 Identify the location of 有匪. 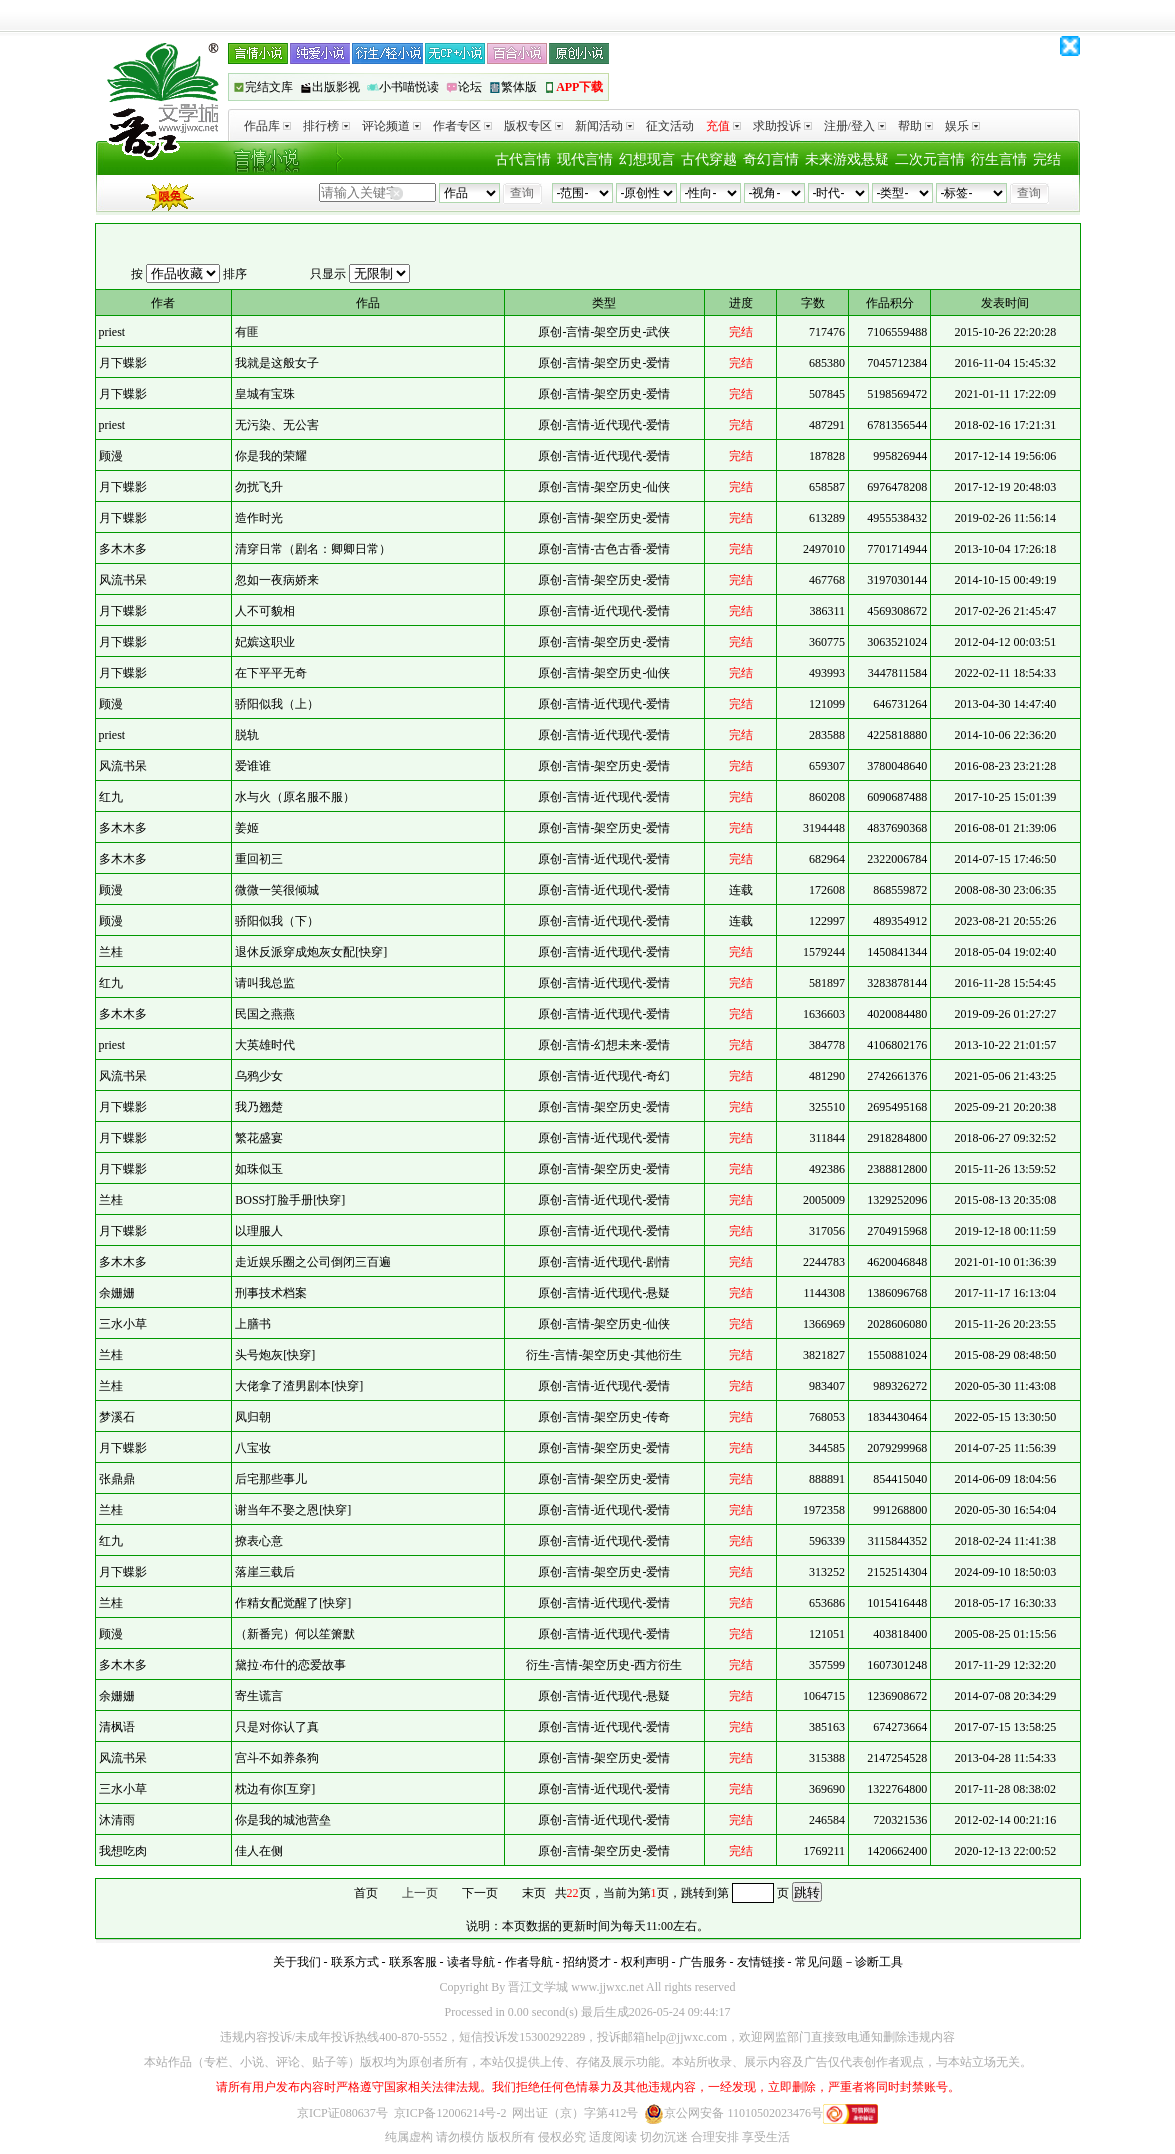
(247, 332).